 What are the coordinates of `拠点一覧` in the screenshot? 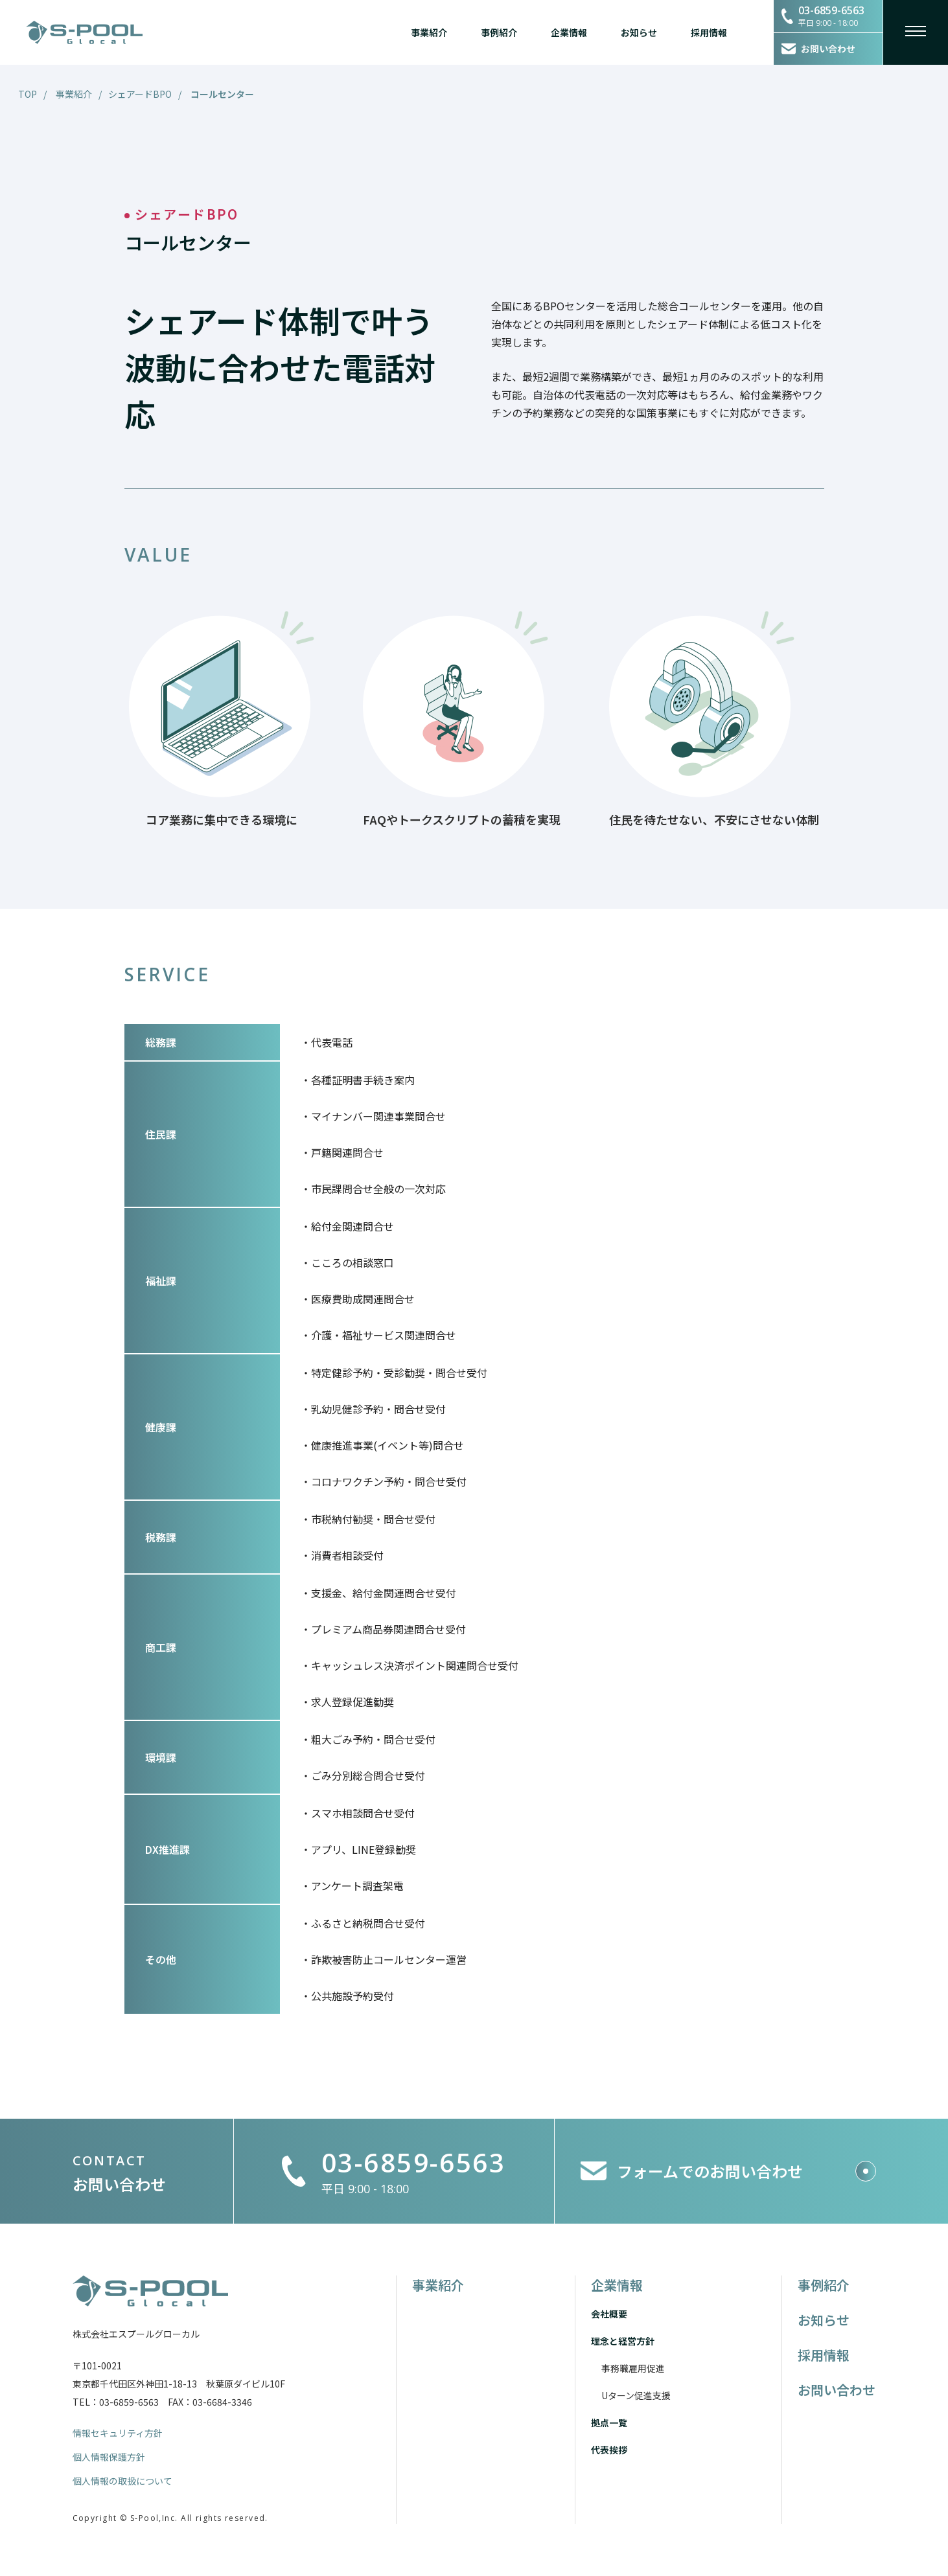 It's located at (609, 2422).